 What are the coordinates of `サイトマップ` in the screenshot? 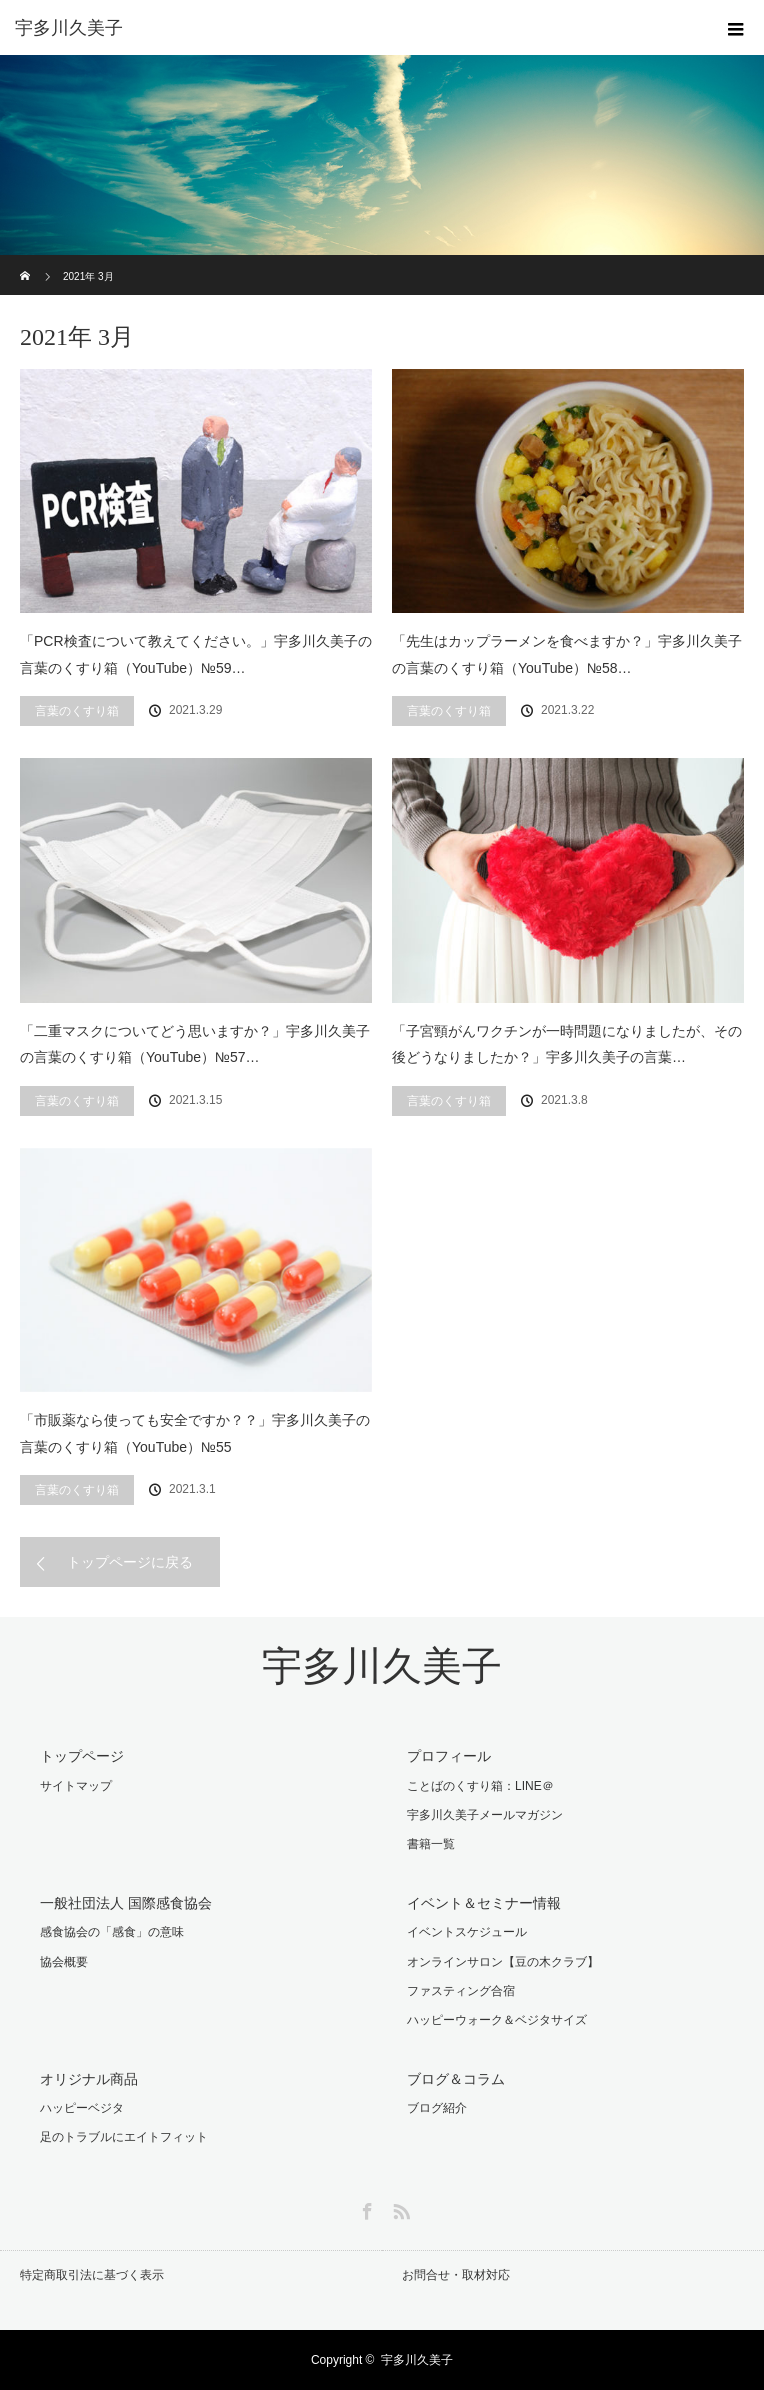 It's located at (76, 1786).